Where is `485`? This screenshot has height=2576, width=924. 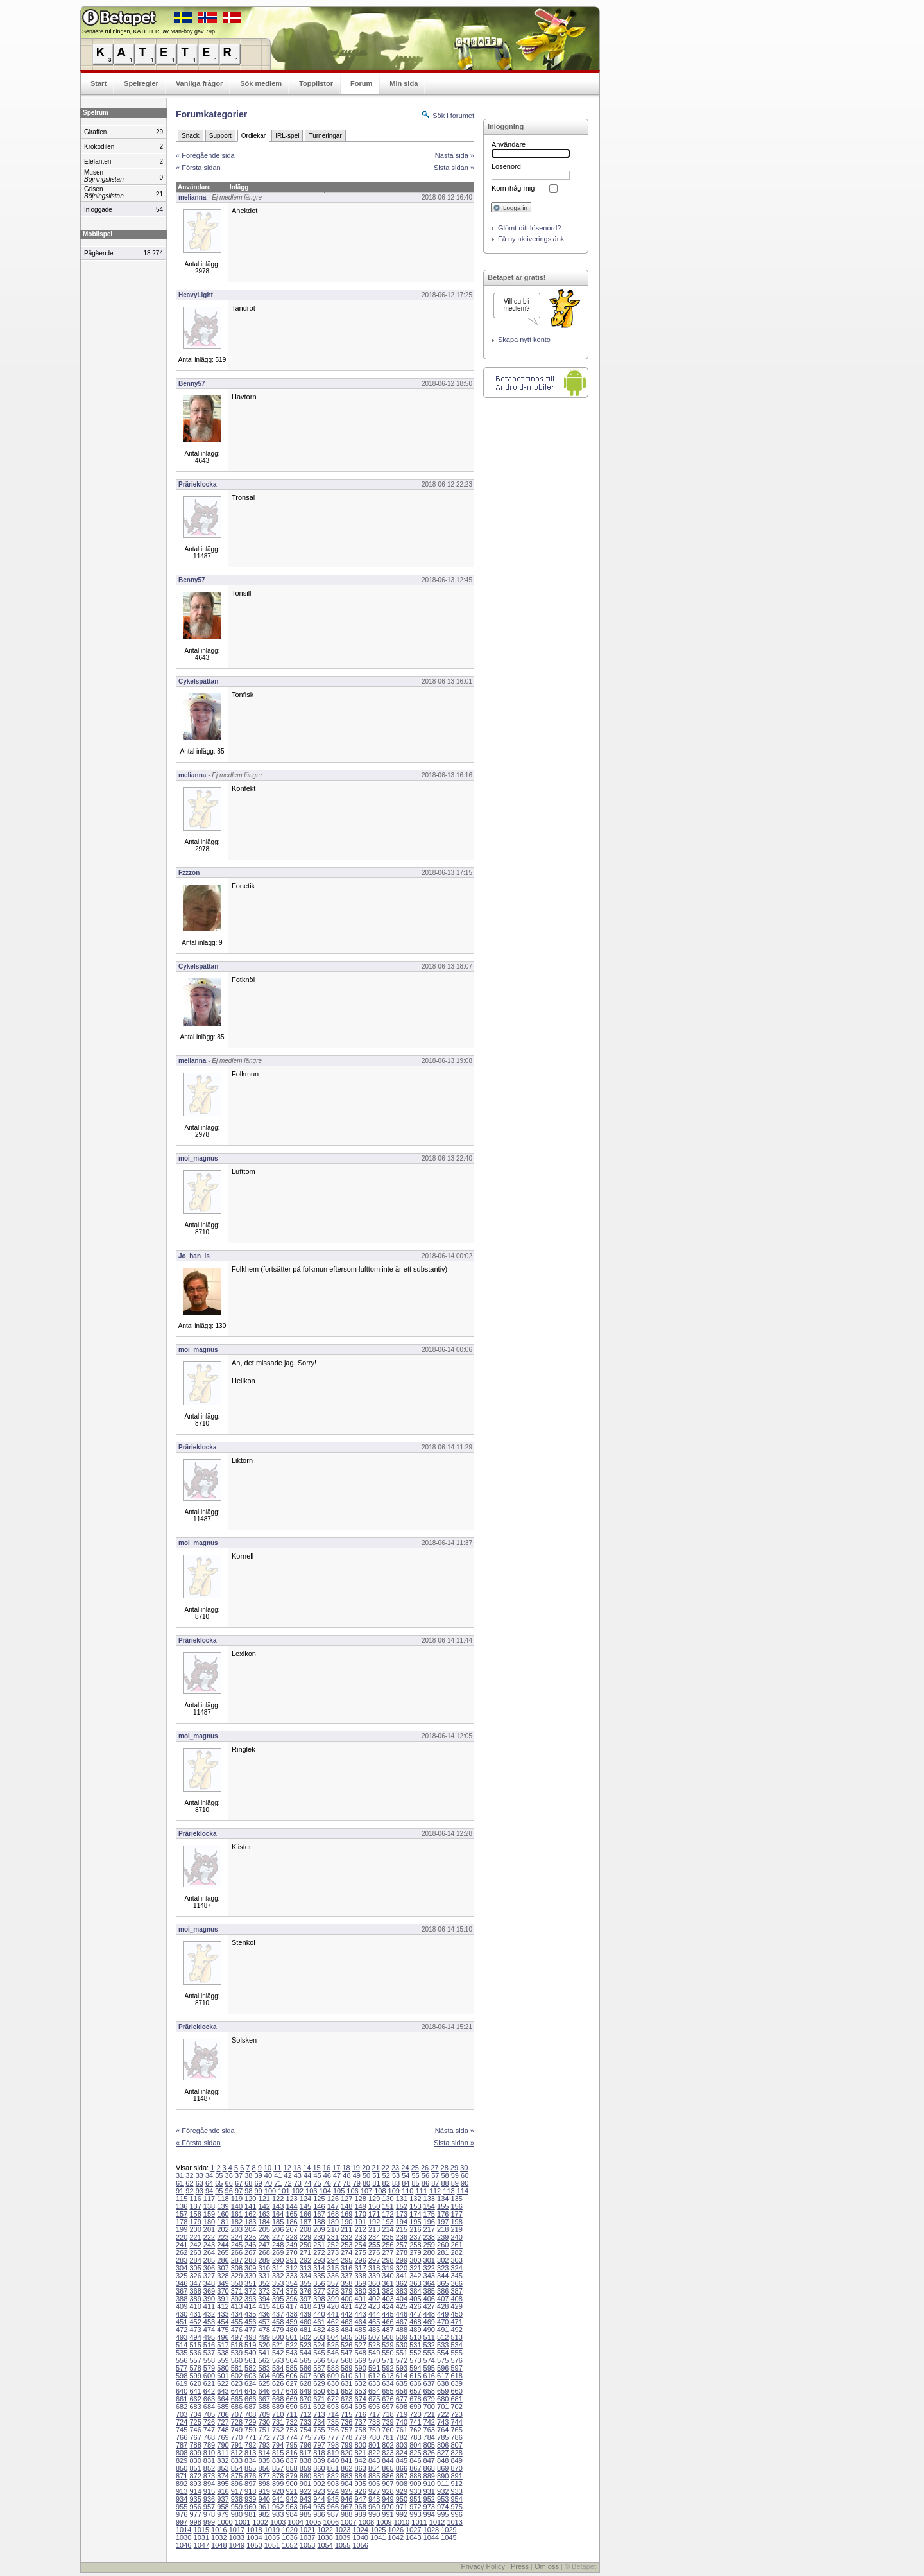 485 is located at coordinates (360, 2329).